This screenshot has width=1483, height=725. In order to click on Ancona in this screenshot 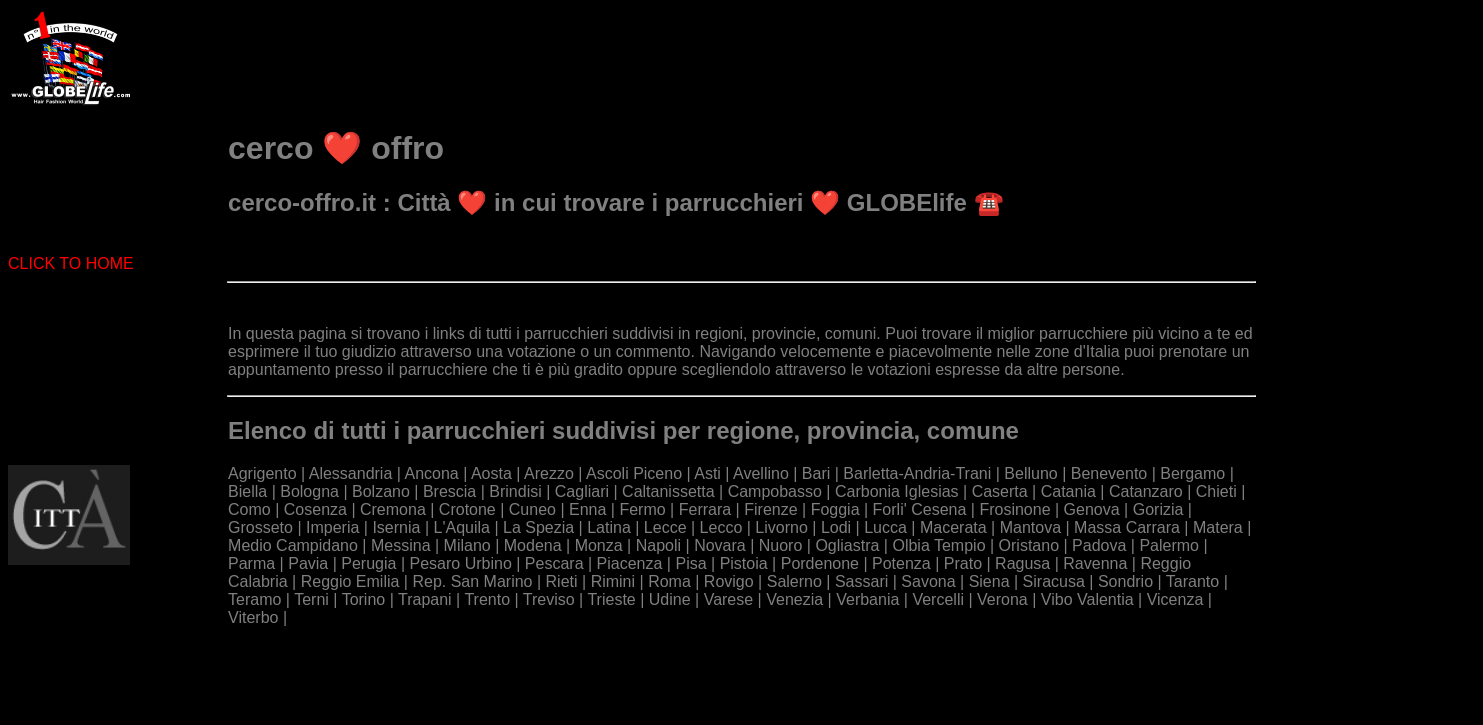, I will do `click(432, 473)`.